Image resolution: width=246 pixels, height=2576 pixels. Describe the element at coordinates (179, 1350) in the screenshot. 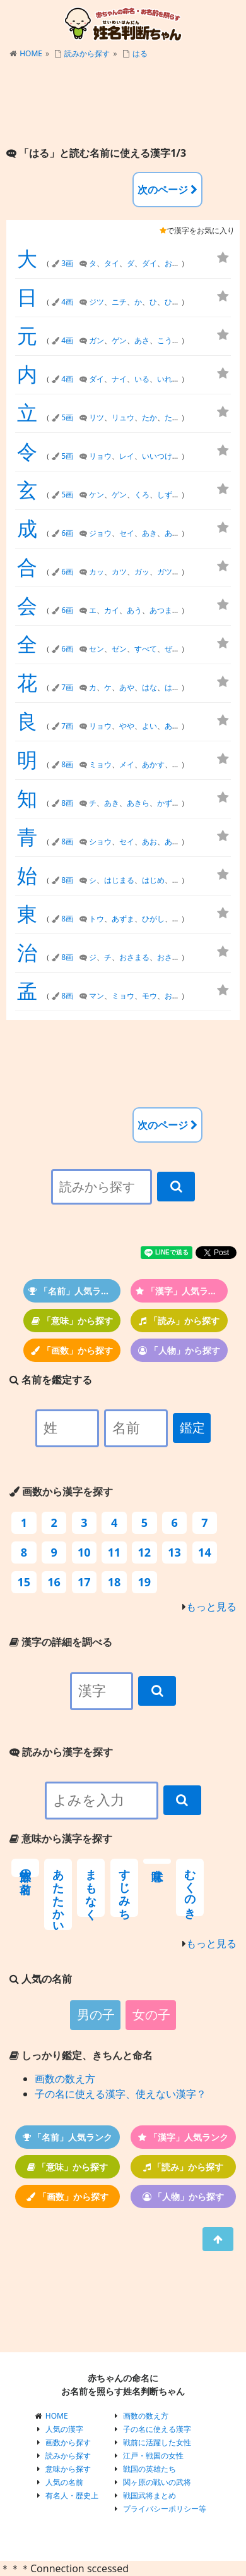

I see `「人物」から探す` at that location.